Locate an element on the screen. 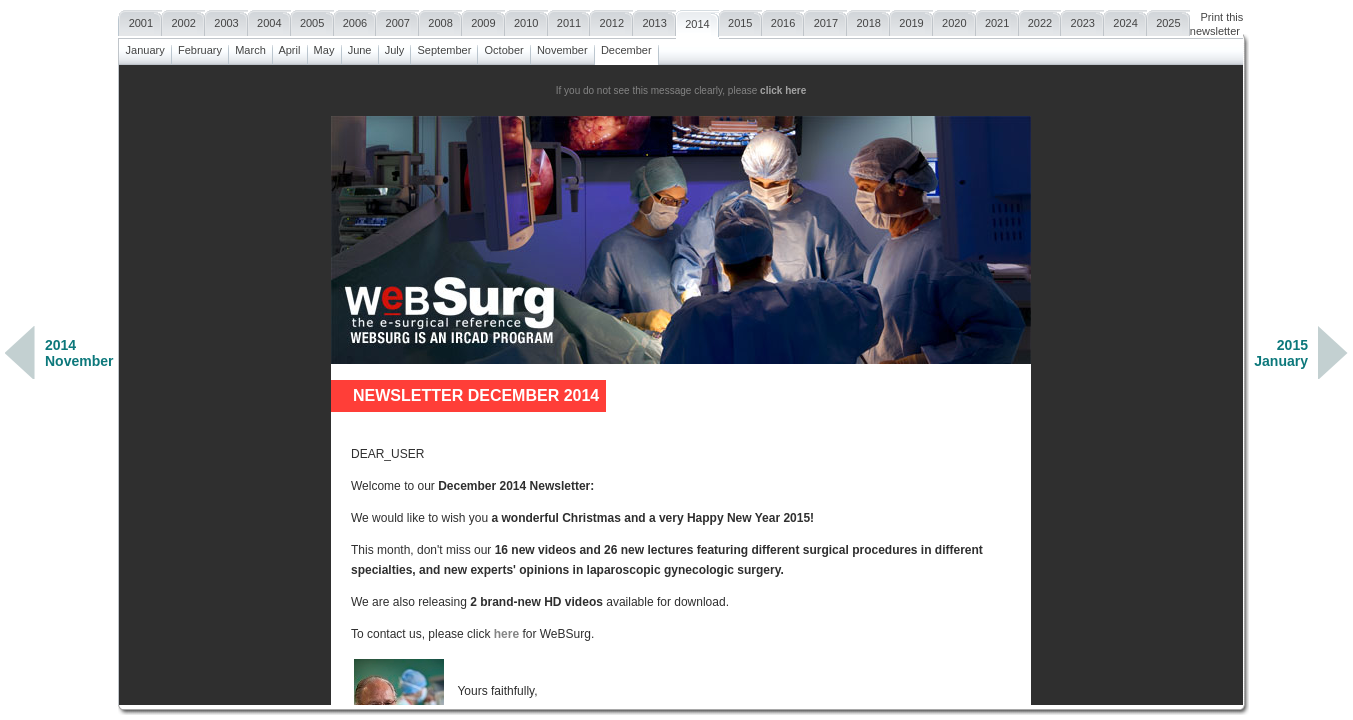 This screenshot has height=720, width=1353. 2009 is located at coordinates (483, 20).